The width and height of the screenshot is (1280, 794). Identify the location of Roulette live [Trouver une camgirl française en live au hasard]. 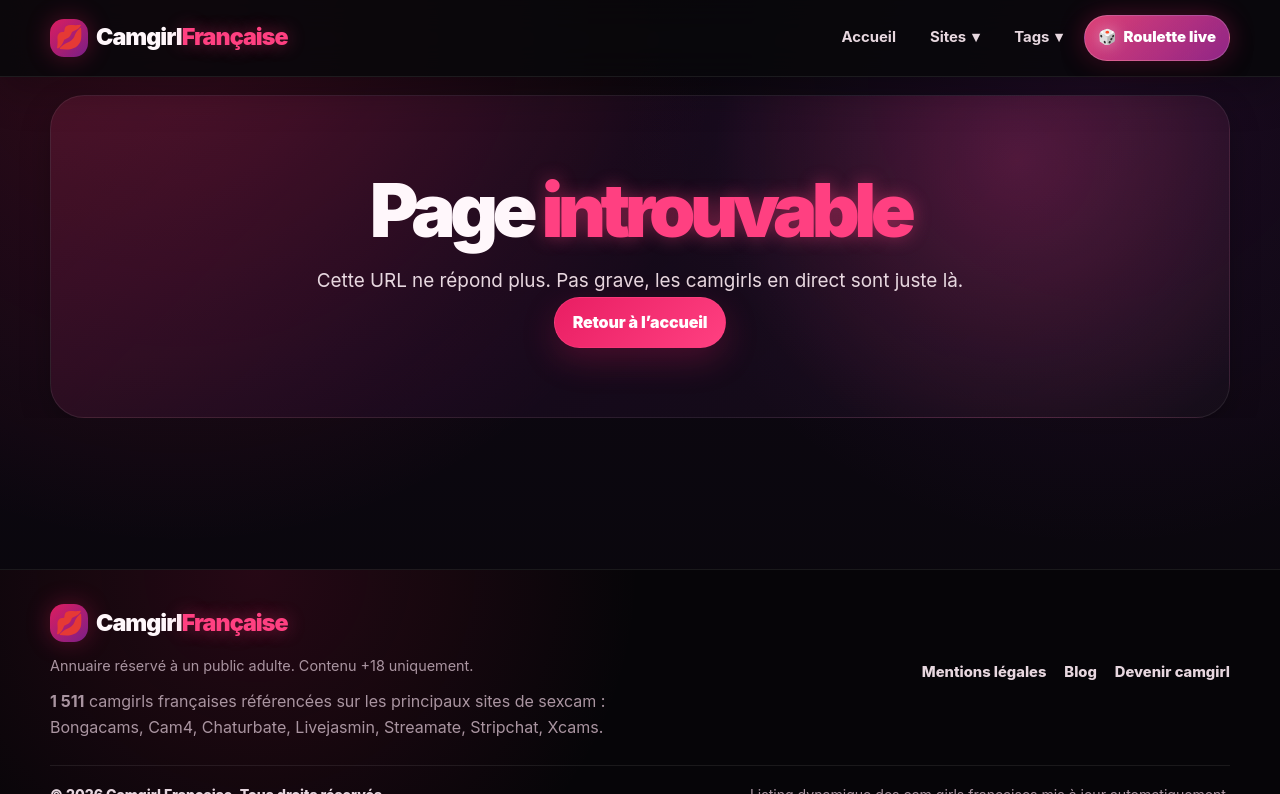
(1157, 38).